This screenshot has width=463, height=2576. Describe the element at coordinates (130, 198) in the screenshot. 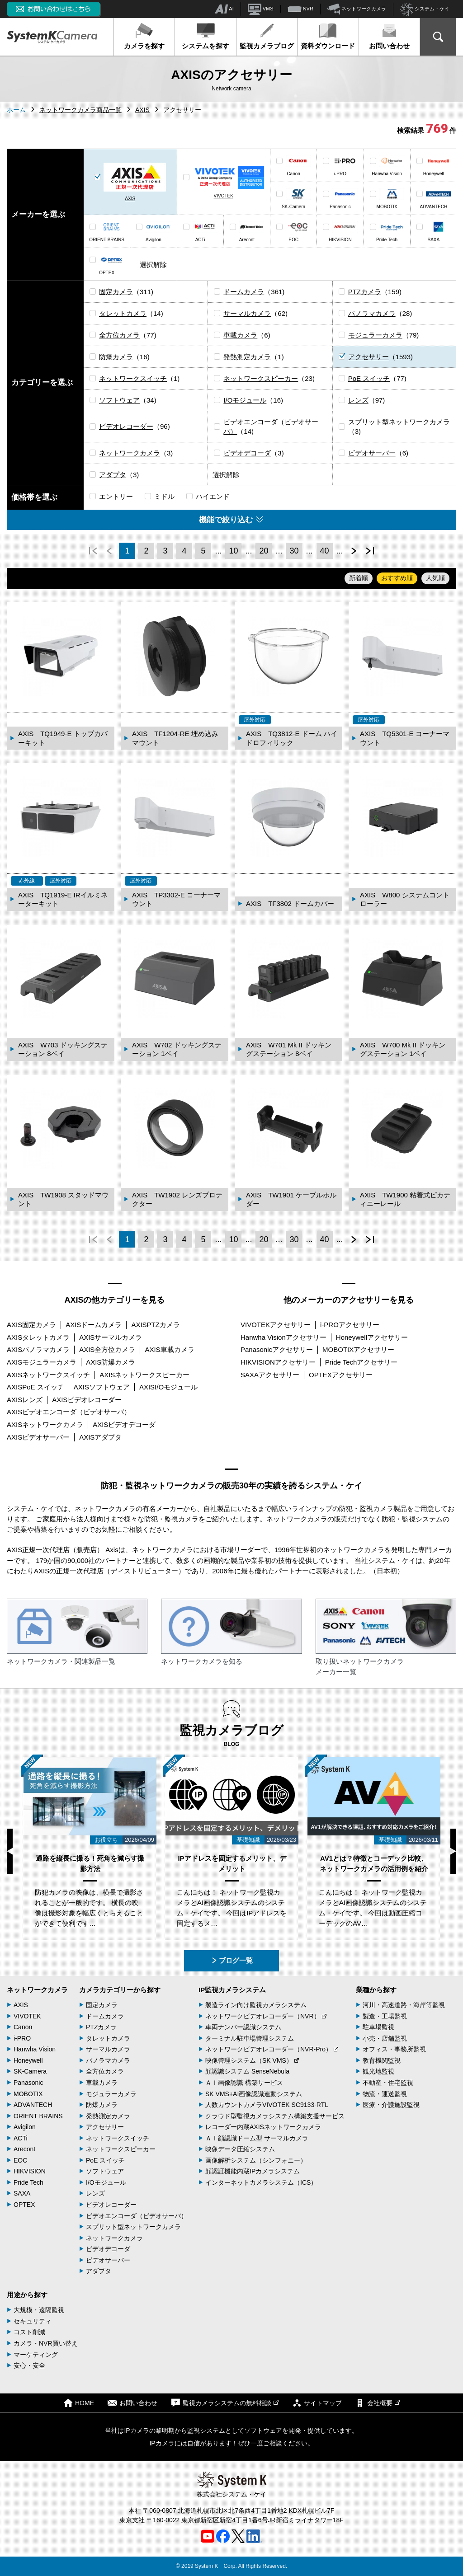

I see `AXIS` at that location.